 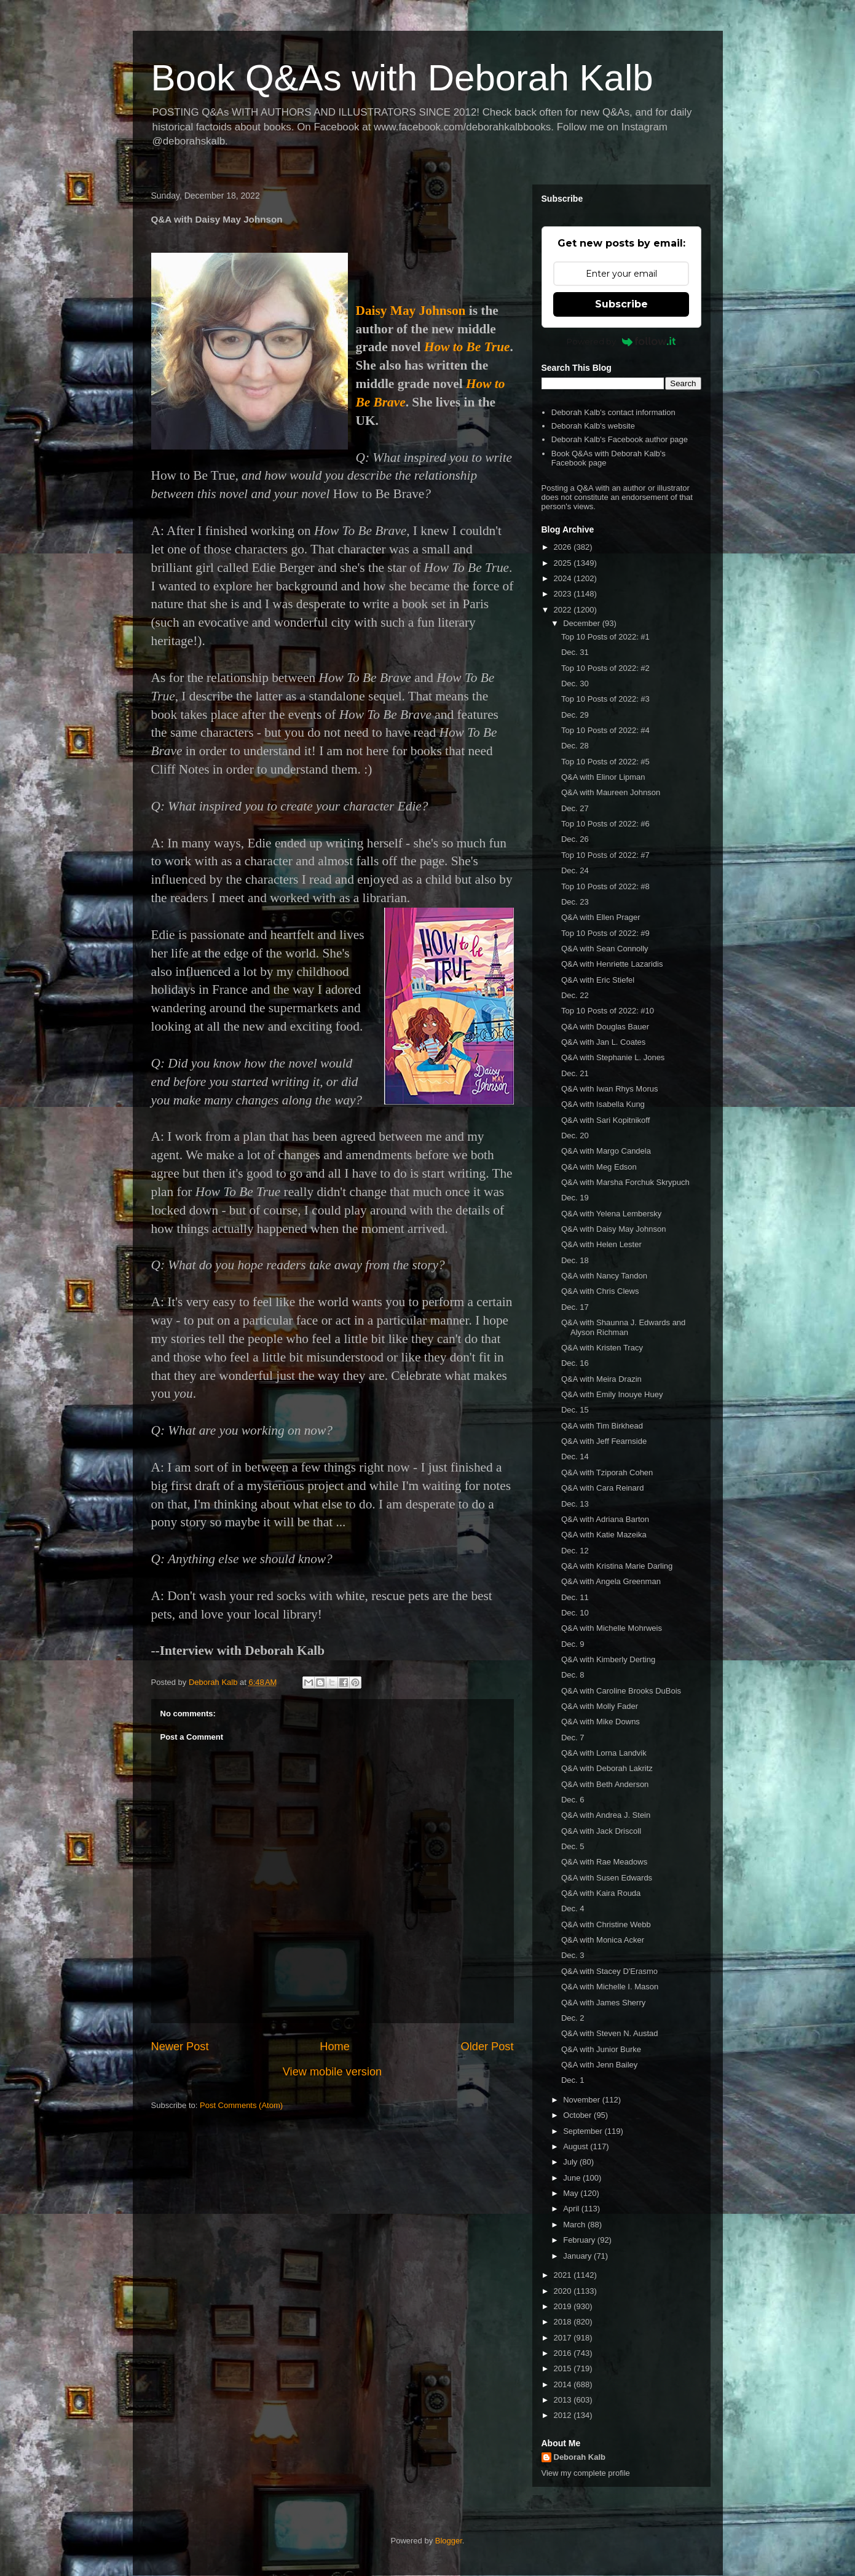 I want to click on Top 10 Posts of 2022: #6, so click(x=605, y=823).